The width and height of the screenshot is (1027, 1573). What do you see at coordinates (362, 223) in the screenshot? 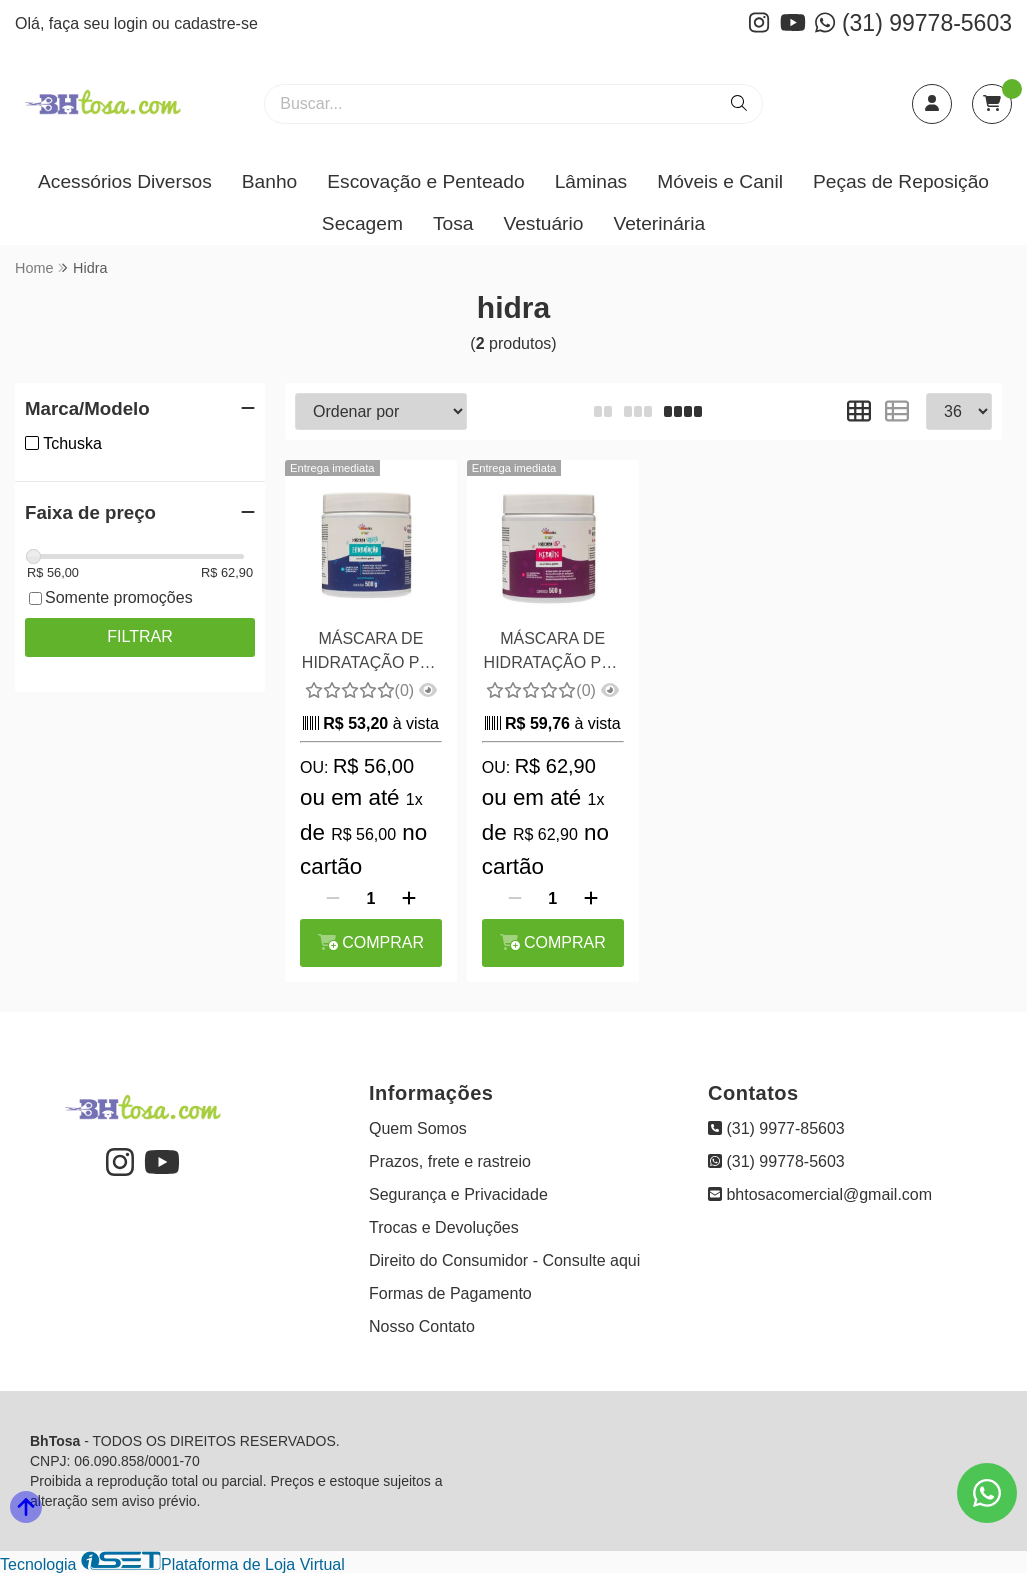
I see `Secagem` at bounding box center [362, 223].